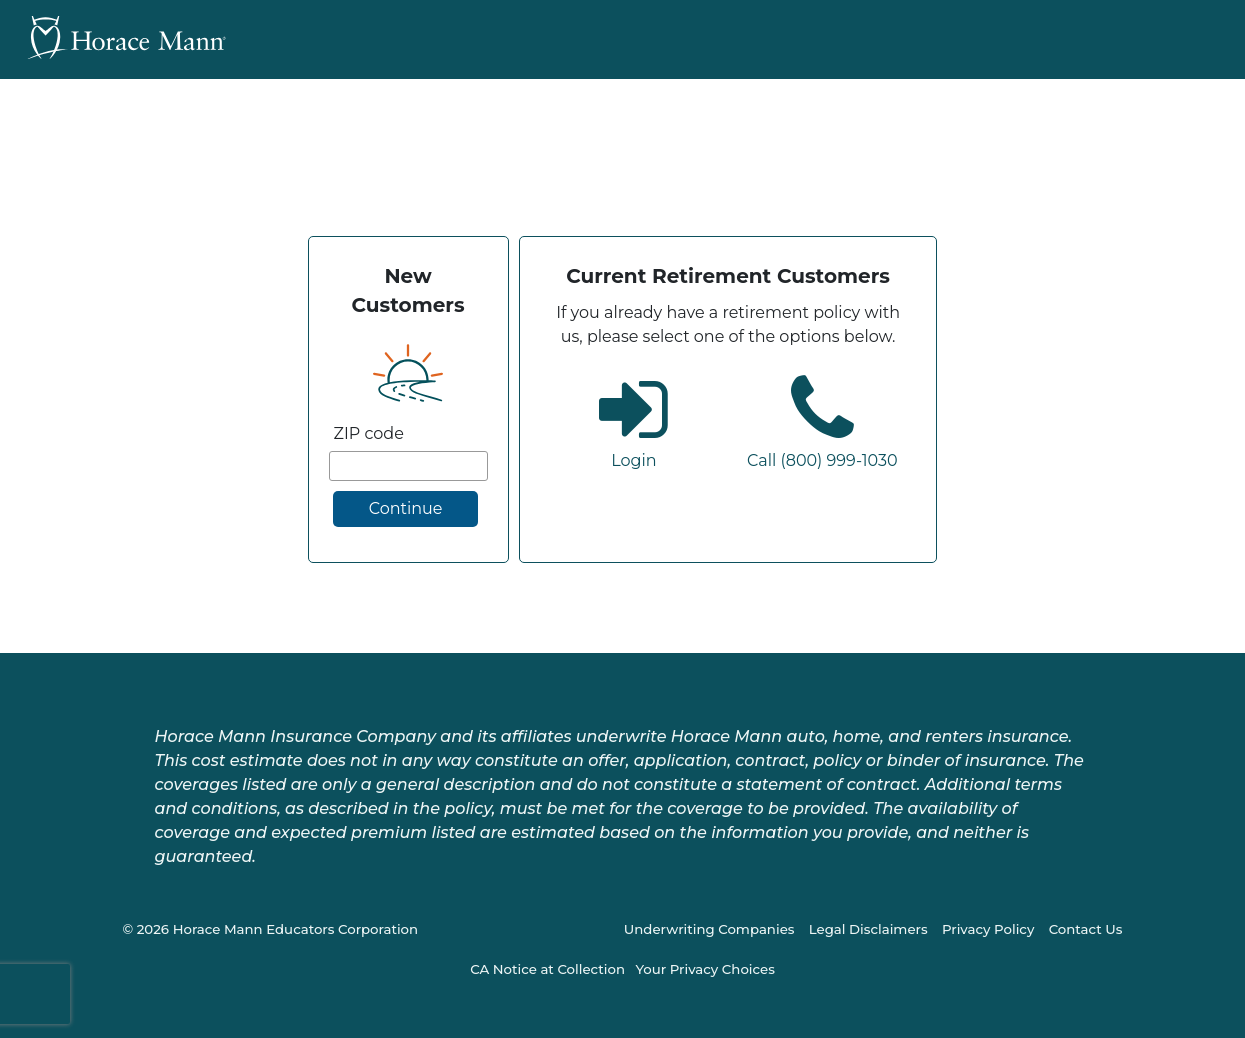 The height and width of the screenshot is (1038, 1245). Describe the element at coordinates (633, 460) in the screenshot. I see `Login` at that location.